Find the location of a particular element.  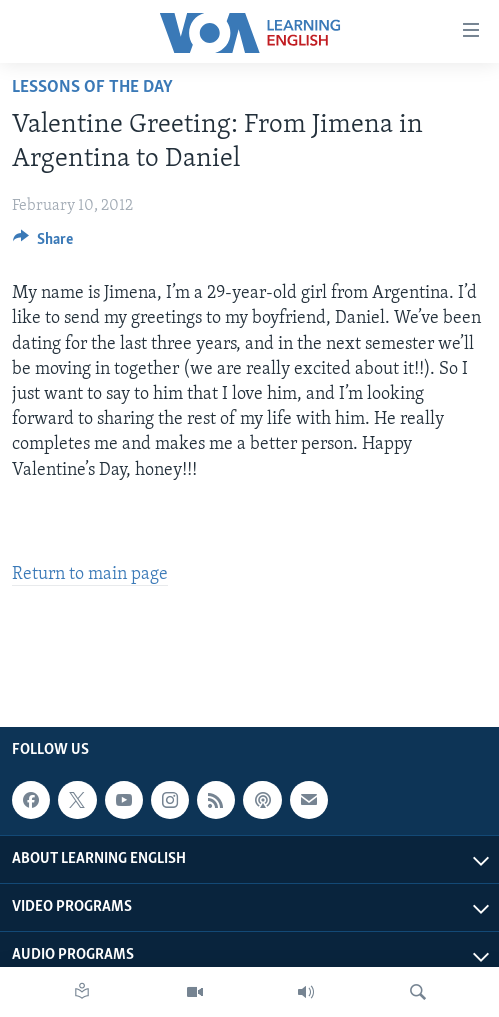

Return to main page is located at coordinates (90, 574).